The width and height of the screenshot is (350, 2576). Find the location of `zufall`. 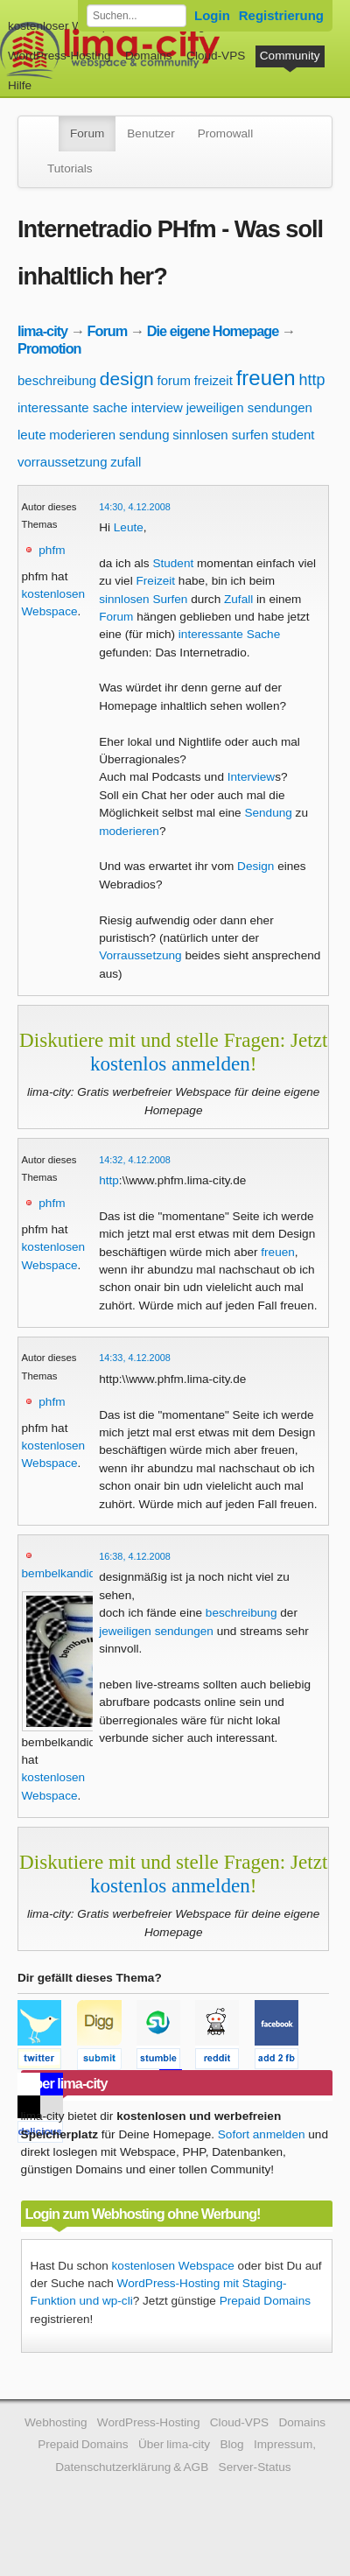

zufall is located at coordinates (125, 461).